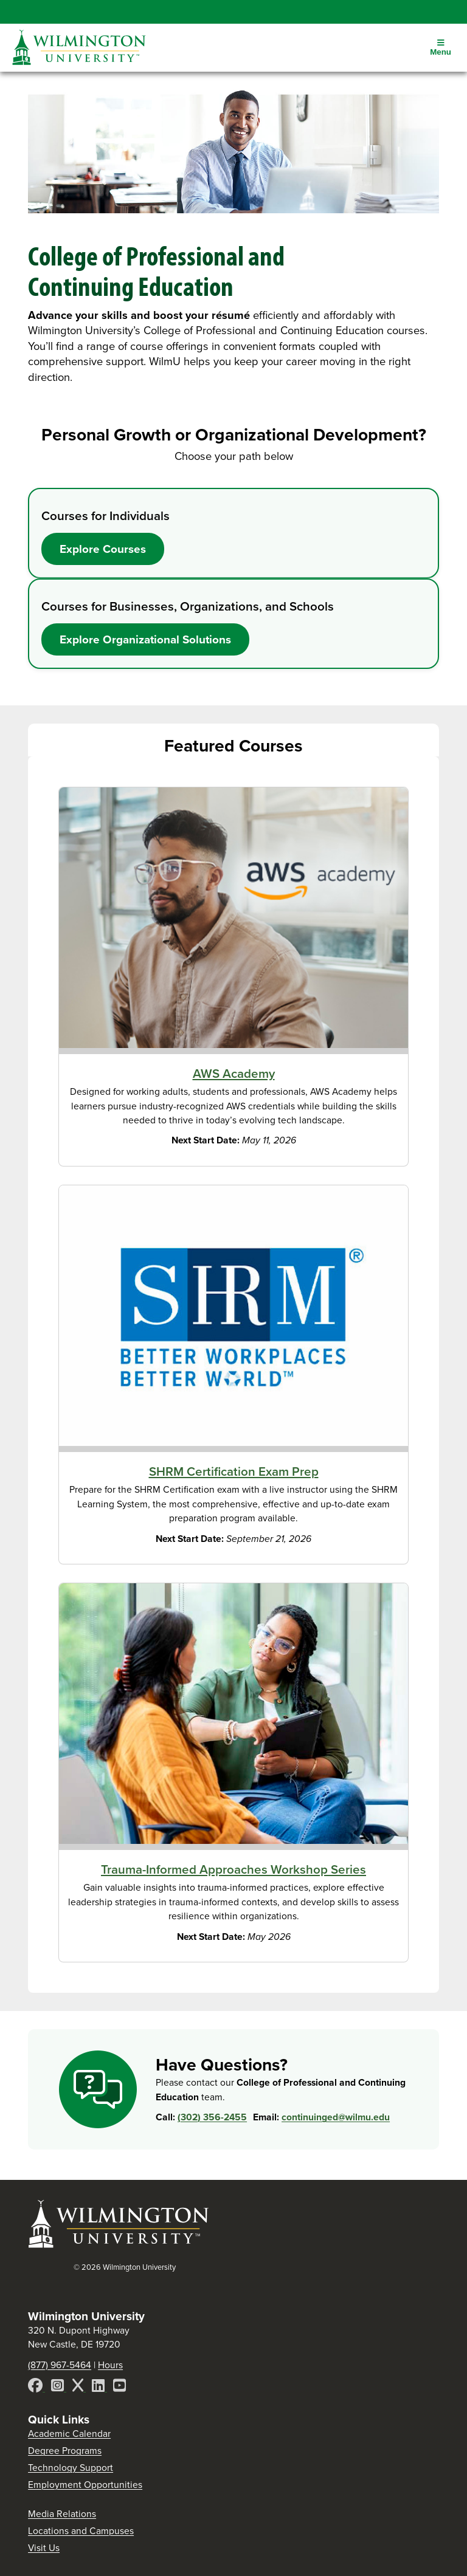 The image size is (467, 2576). What do you see at coordinates (85, 2485) in the screenshot?
I see `Employment Opportunities` at bounding box center [85, 2485].